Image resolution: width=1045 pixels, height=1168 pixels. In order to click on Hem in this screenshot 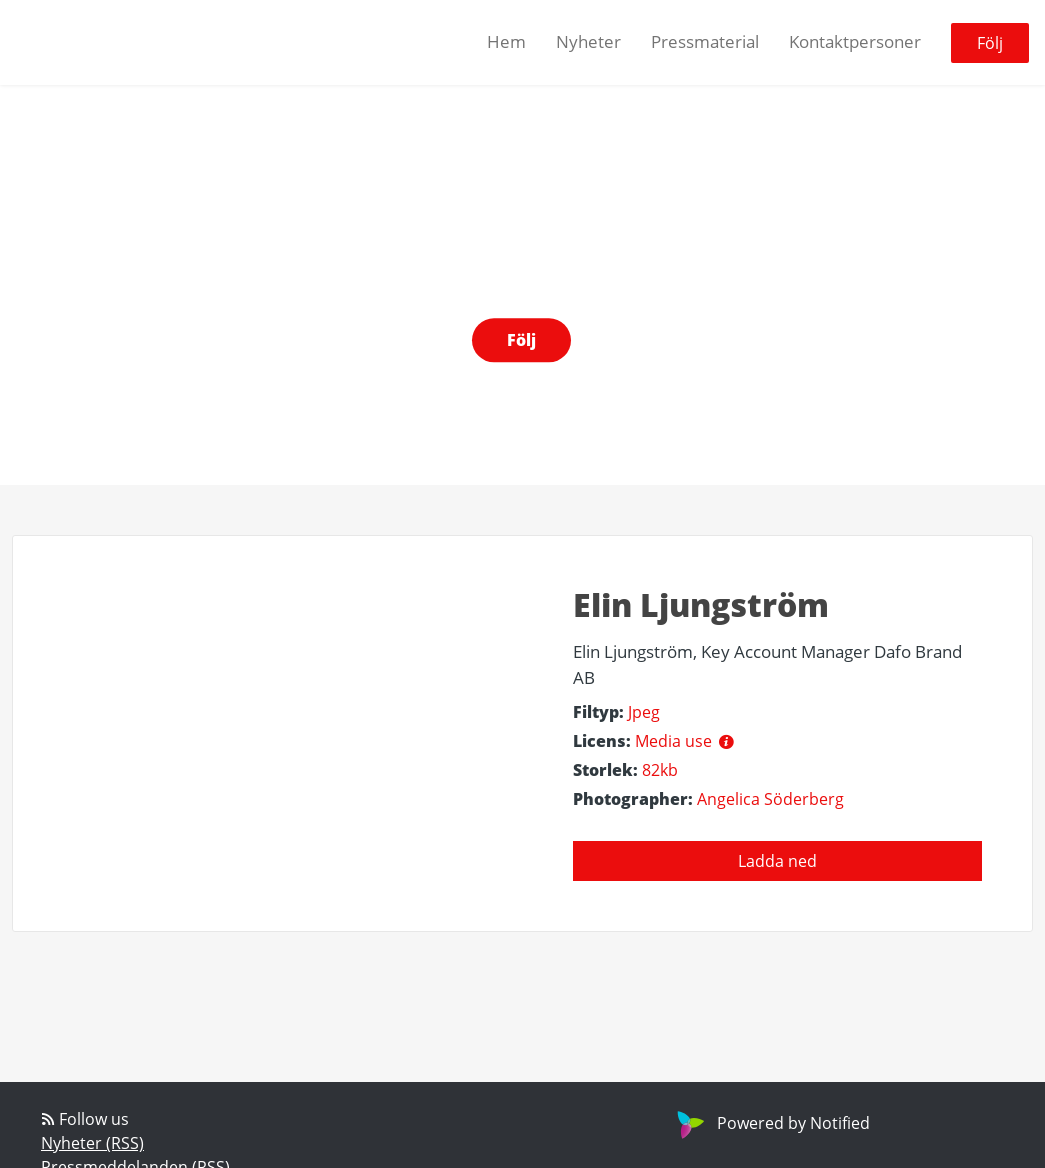, I will do `click(506, 41)`.